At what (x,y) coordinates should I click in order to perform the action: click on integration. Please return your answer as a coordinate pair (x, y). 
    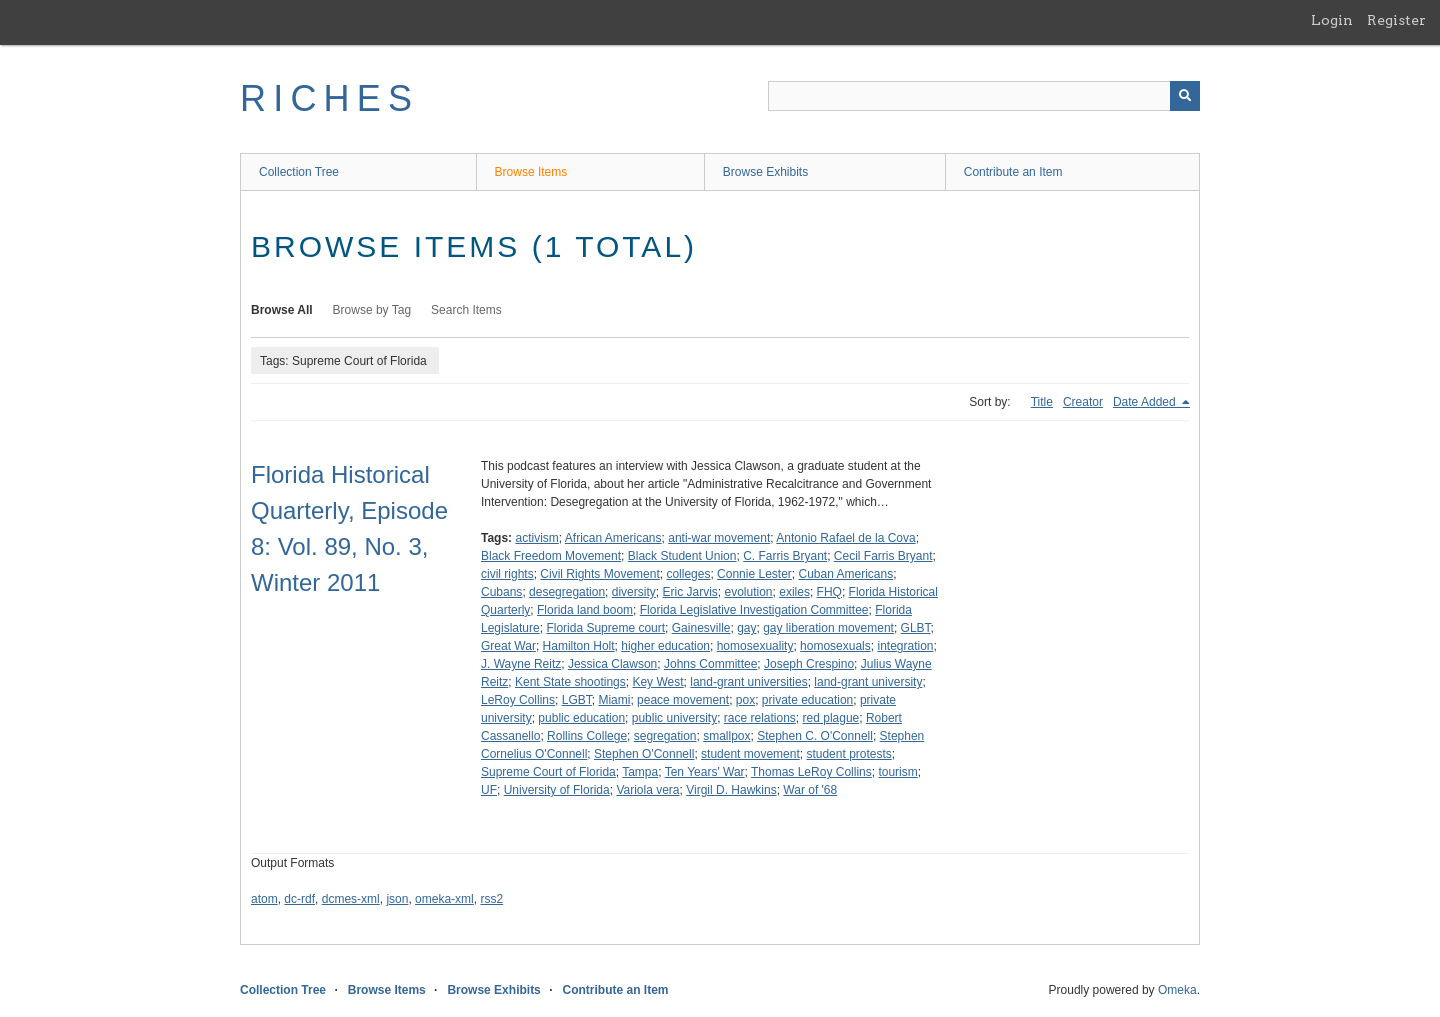
    Looking at the image, I should click on (905, 646).